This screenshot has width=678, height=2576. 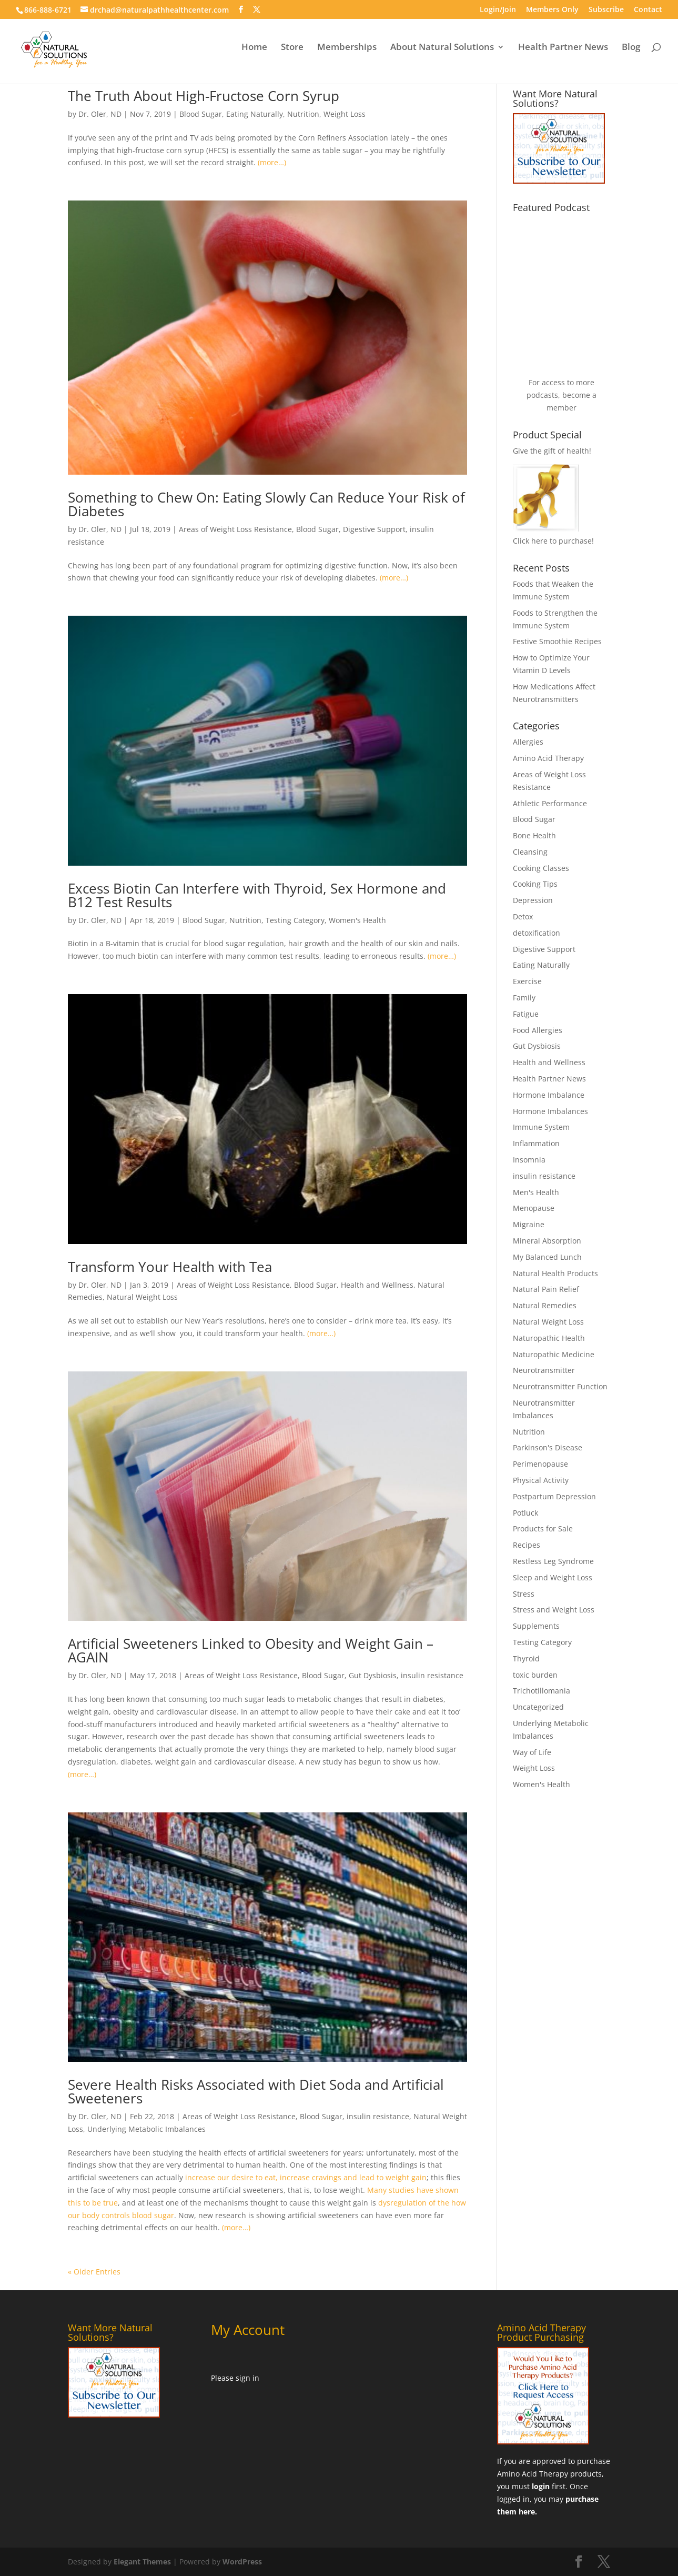 What do you see at coordinates (170, 1266) in the screenshot?
I see `Transform Your Health with Tea` at bounding box center [170, 1266].